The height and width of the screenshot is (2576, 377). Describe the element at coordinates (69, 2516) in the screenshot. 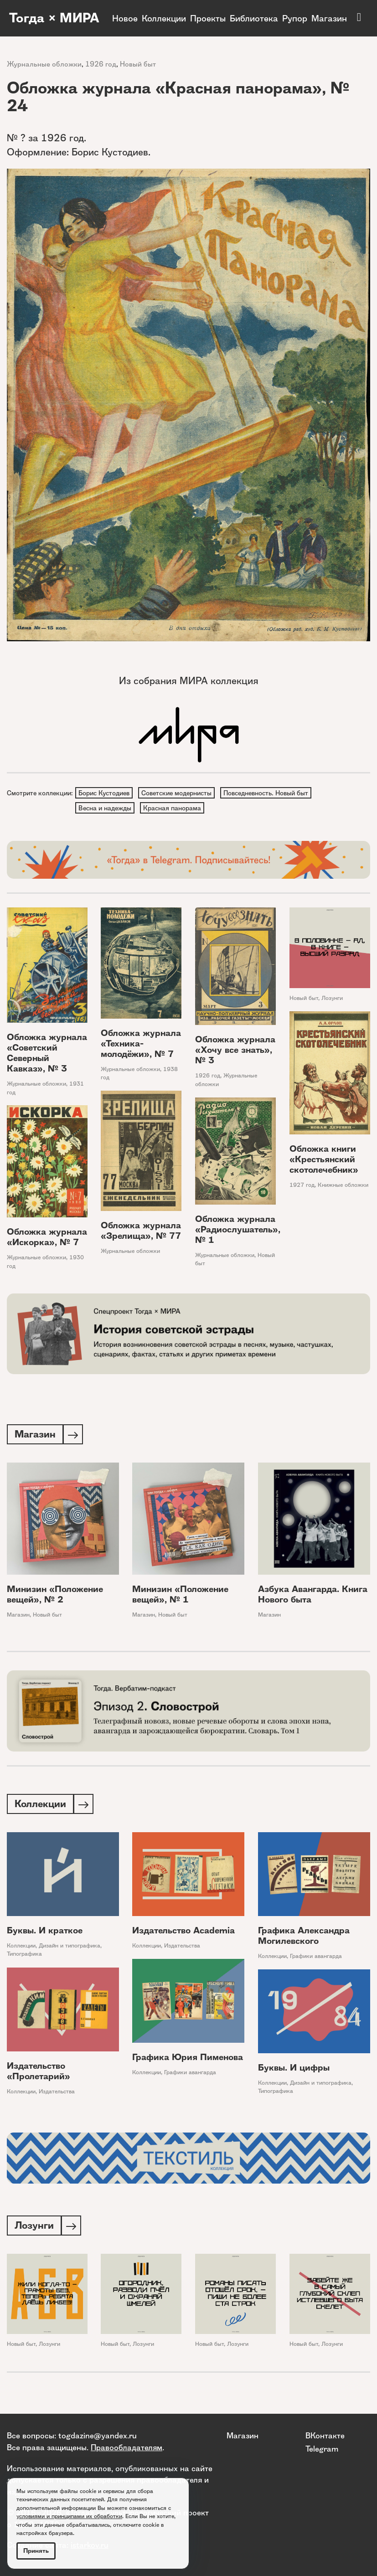

I see `условиями и принципами их обработки` at that location.